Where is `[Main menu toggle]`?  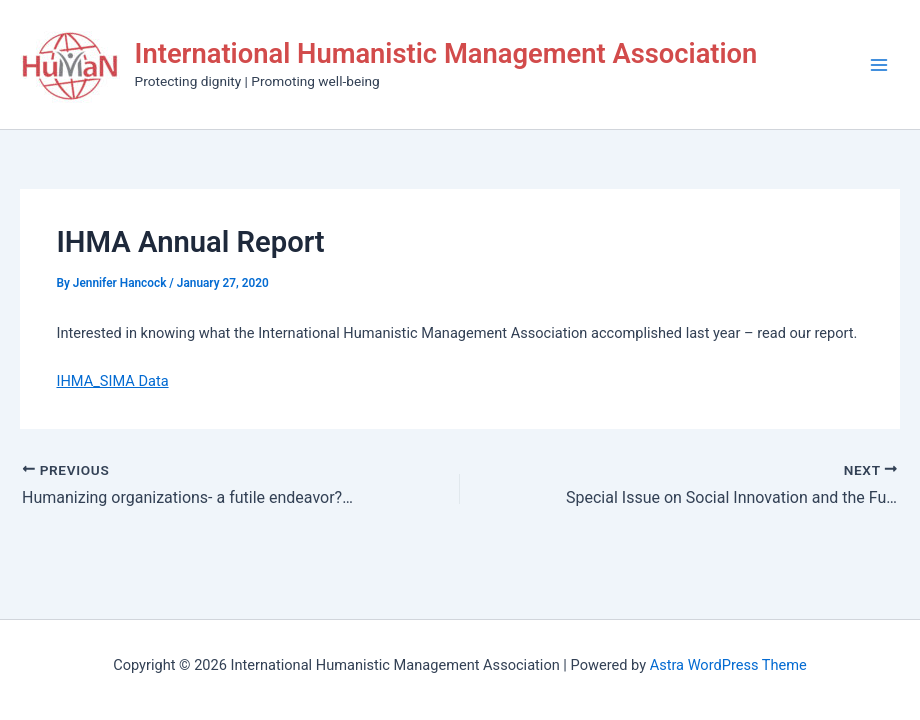
[Main menu toggle] is located at coordinates (879, 65).